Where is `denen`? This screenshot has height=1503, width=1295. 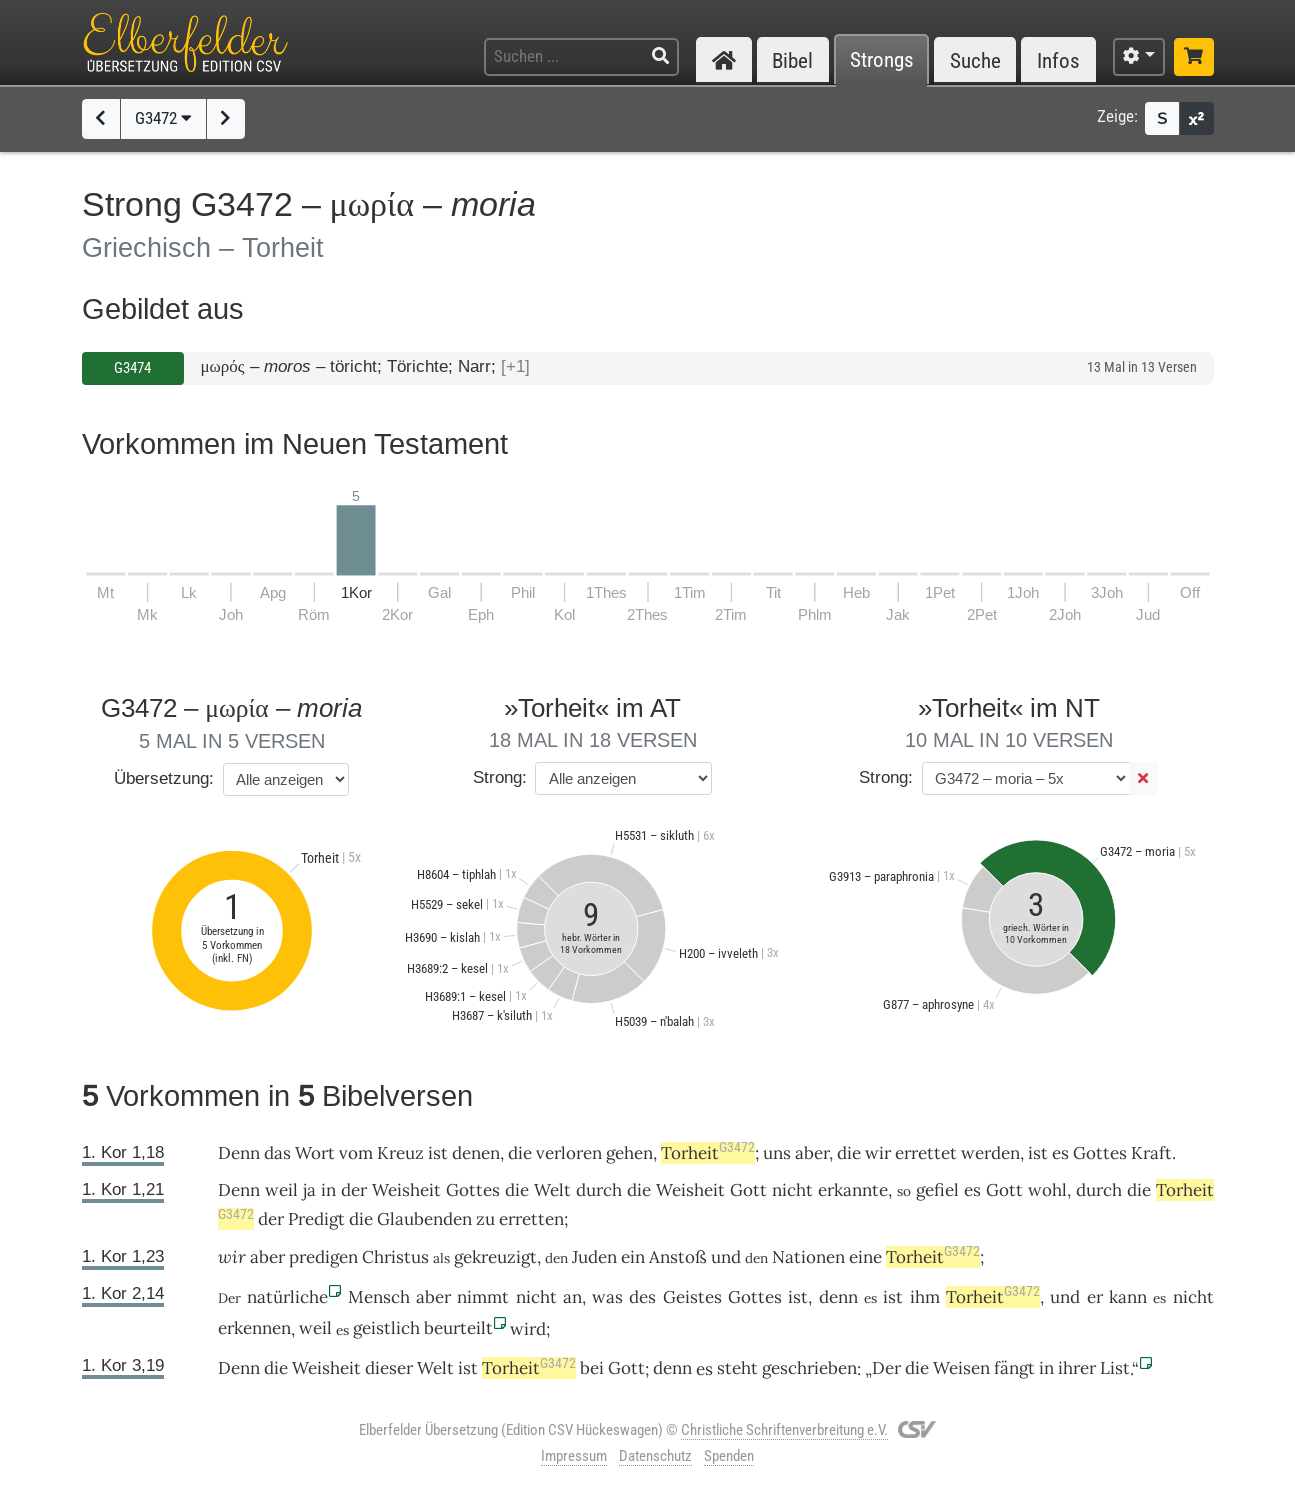
denen is located at coordinates (476, 1153).